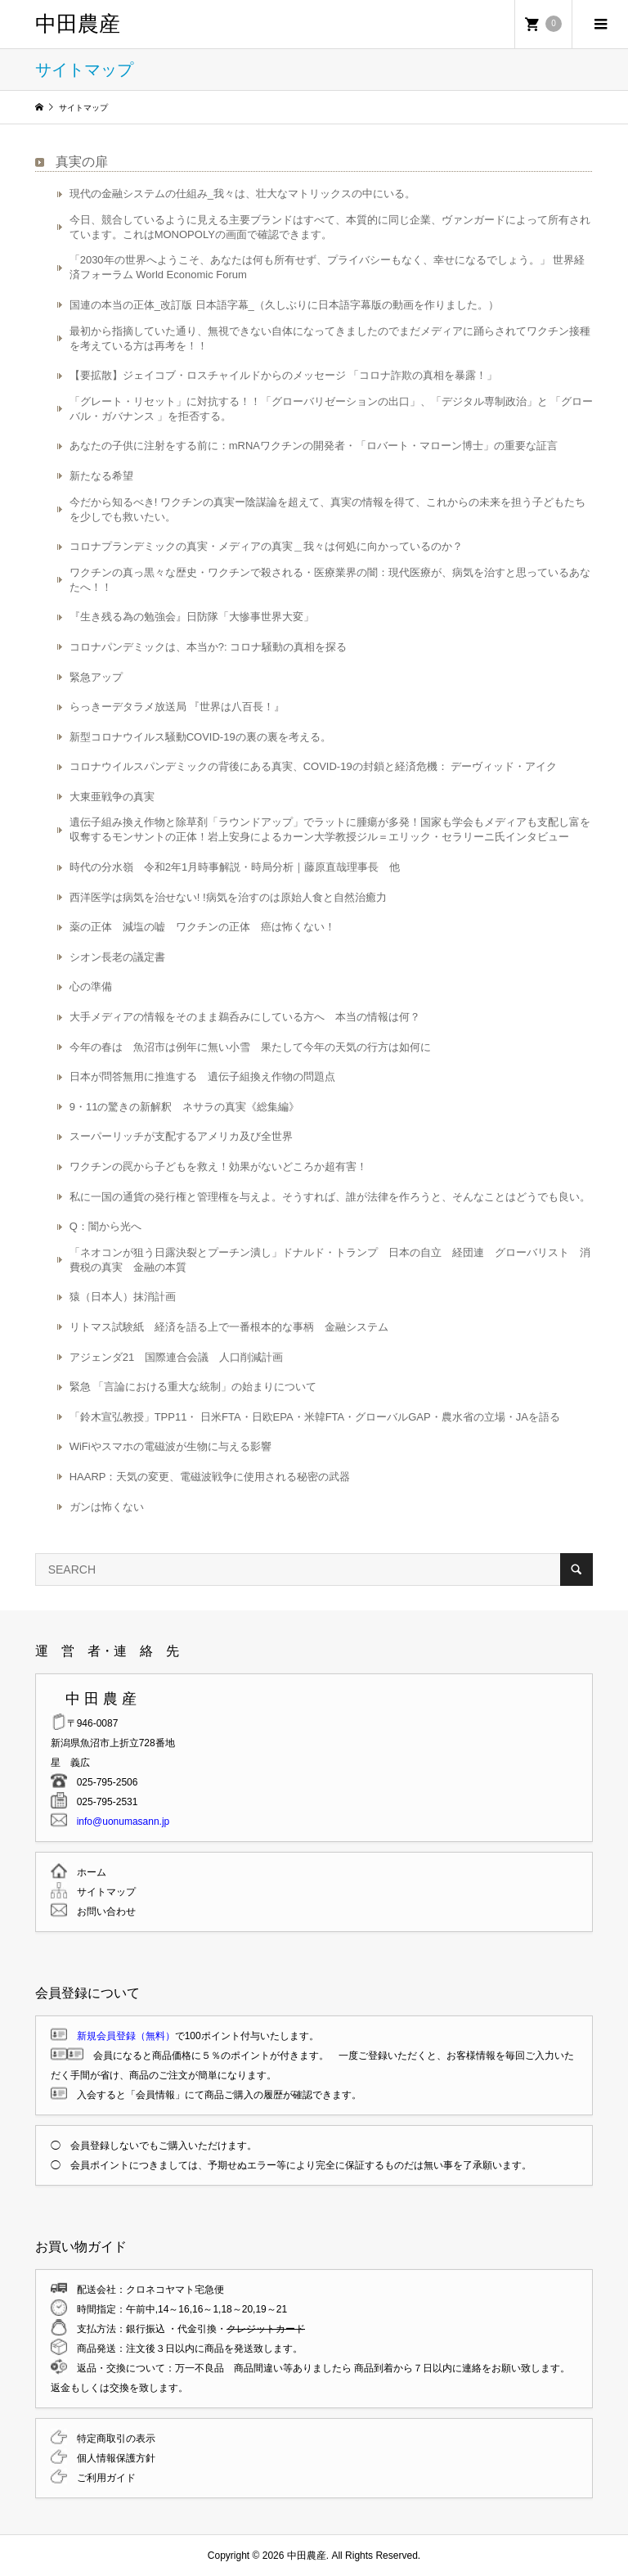 The image size is (628, 2576). I want to click on 大東亜戦争の真実, so click(112, 796).